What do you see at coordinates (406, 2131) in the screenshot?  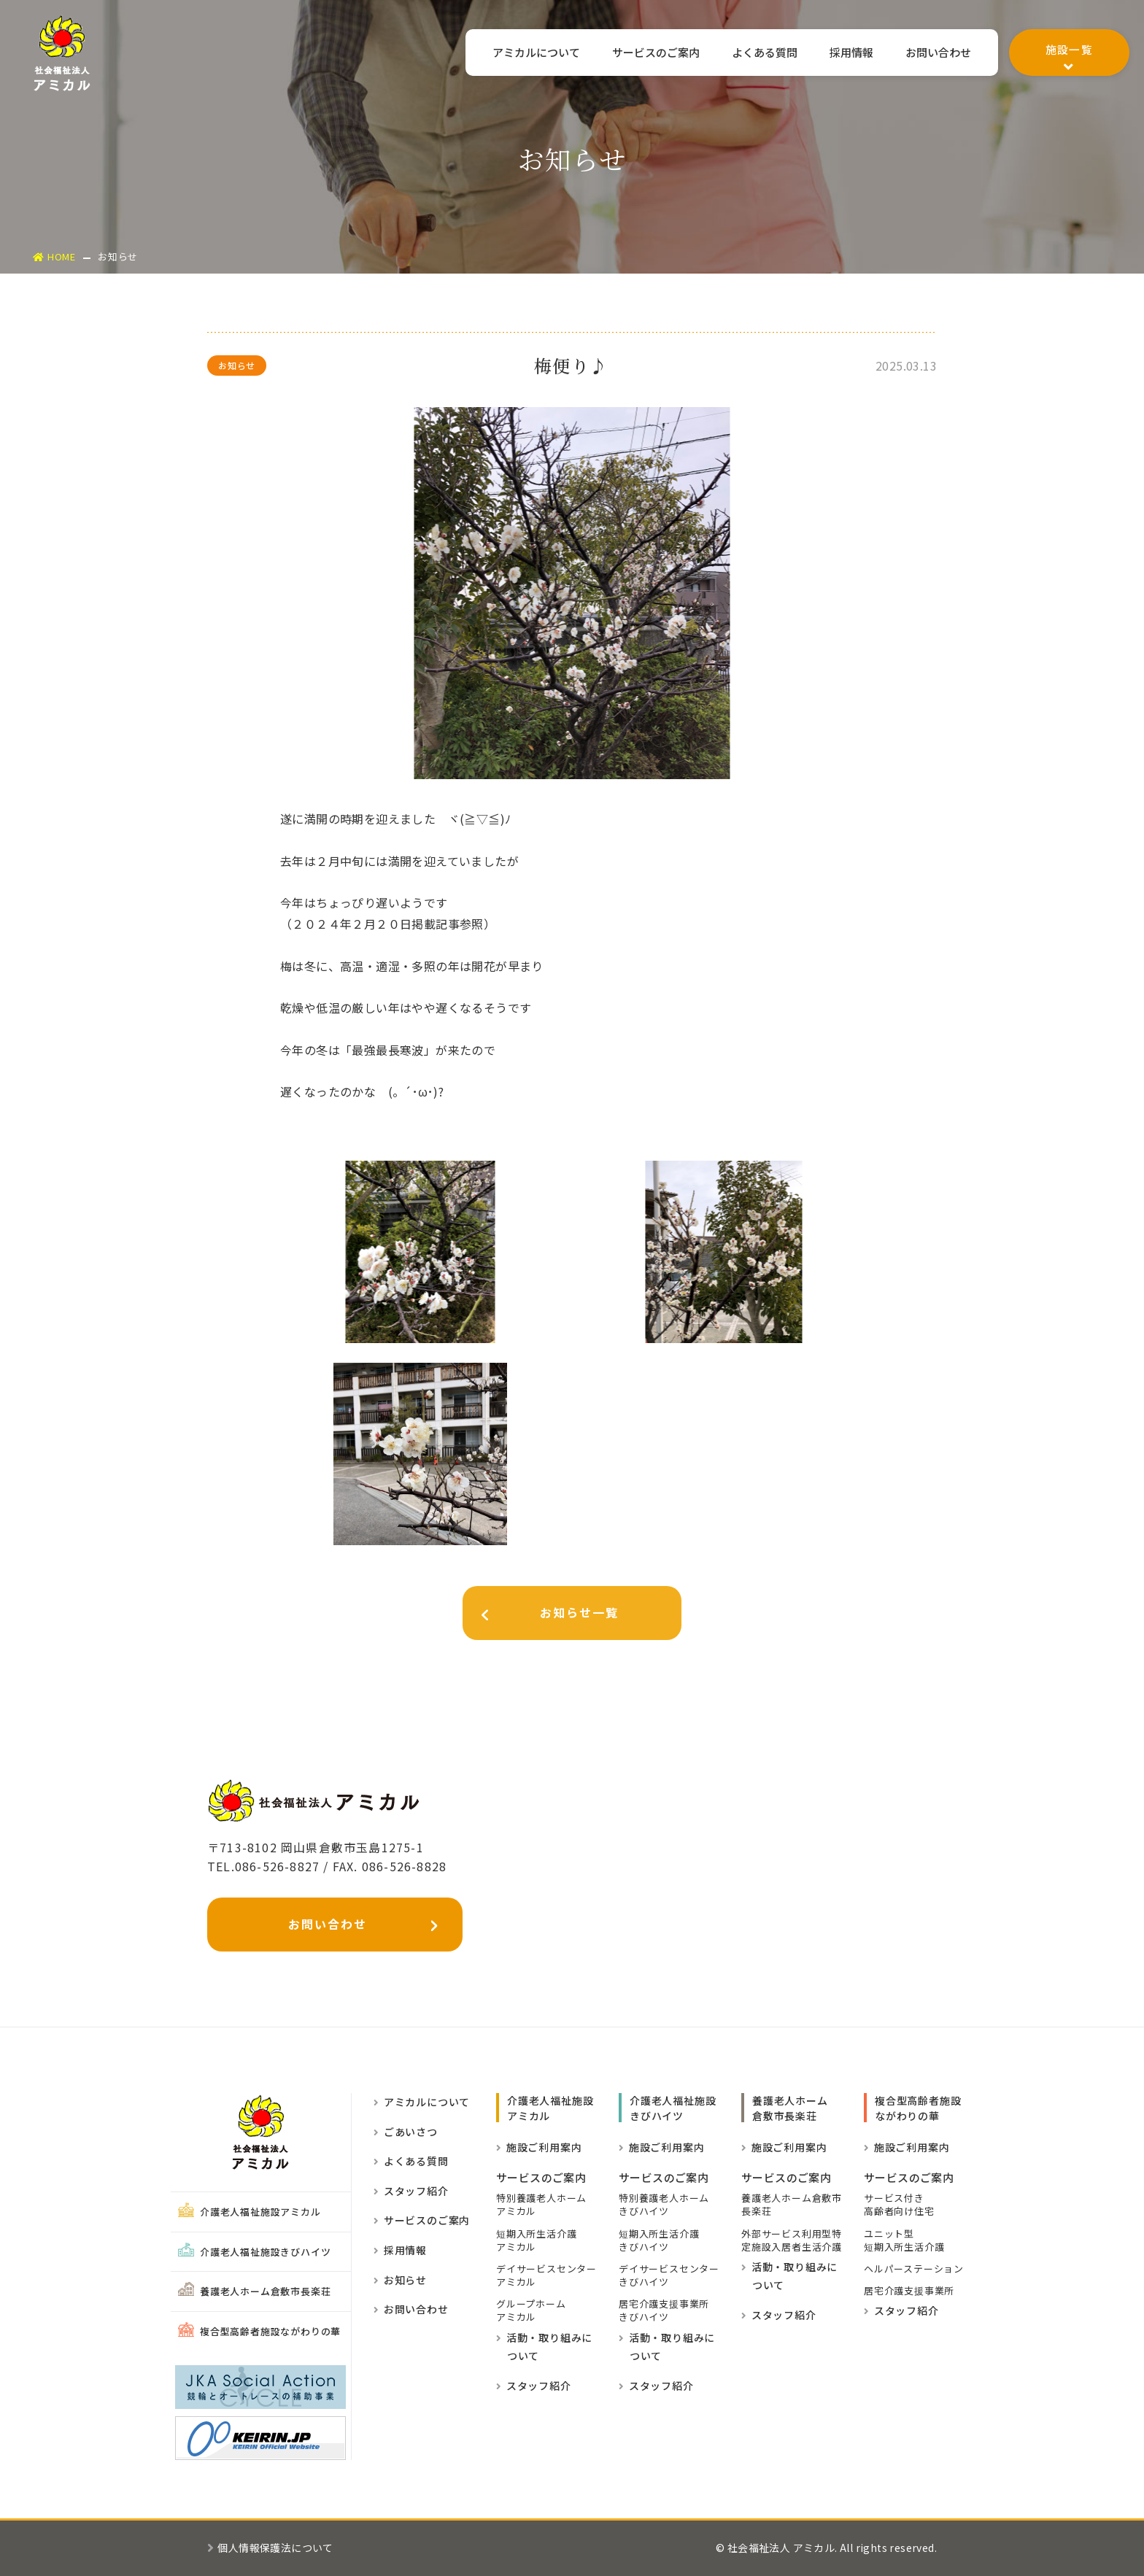 I see `ごあいさつ` at bounding box center [406, 2131].